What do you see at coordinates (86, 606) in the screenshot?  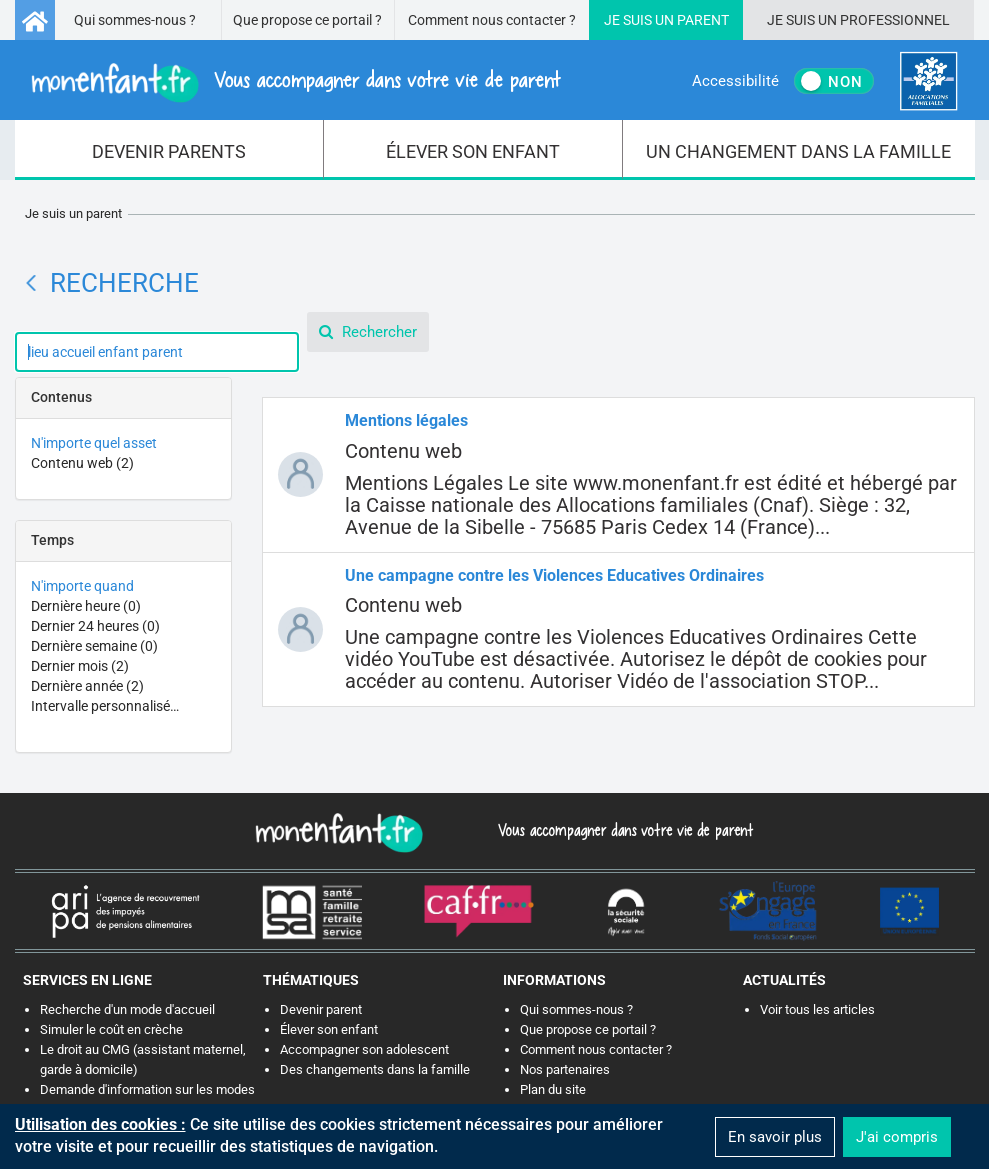 I see `Dernière heure` at bounding box center [86, 606].